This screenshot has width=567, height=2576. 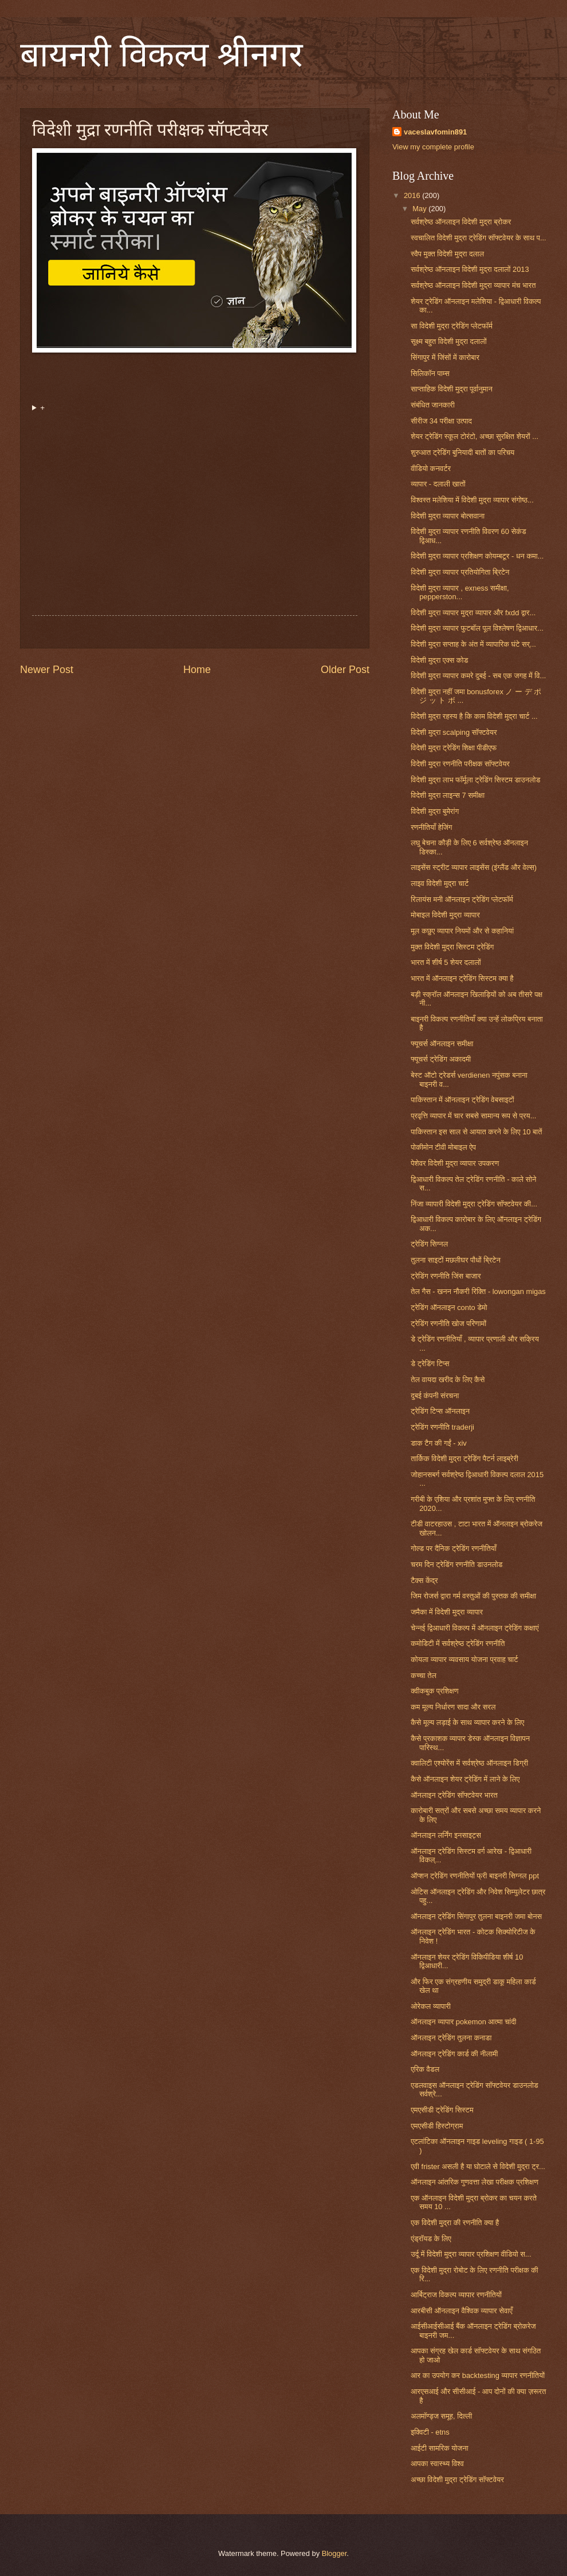 What do you see at coordinates (474, 1628) in the screenshot?
I see `चेन्नई द्विआधारी विकल्प में ऑनलाइन ट्रेडिंग कक्षाएं` at bounding box center [474, 1628].